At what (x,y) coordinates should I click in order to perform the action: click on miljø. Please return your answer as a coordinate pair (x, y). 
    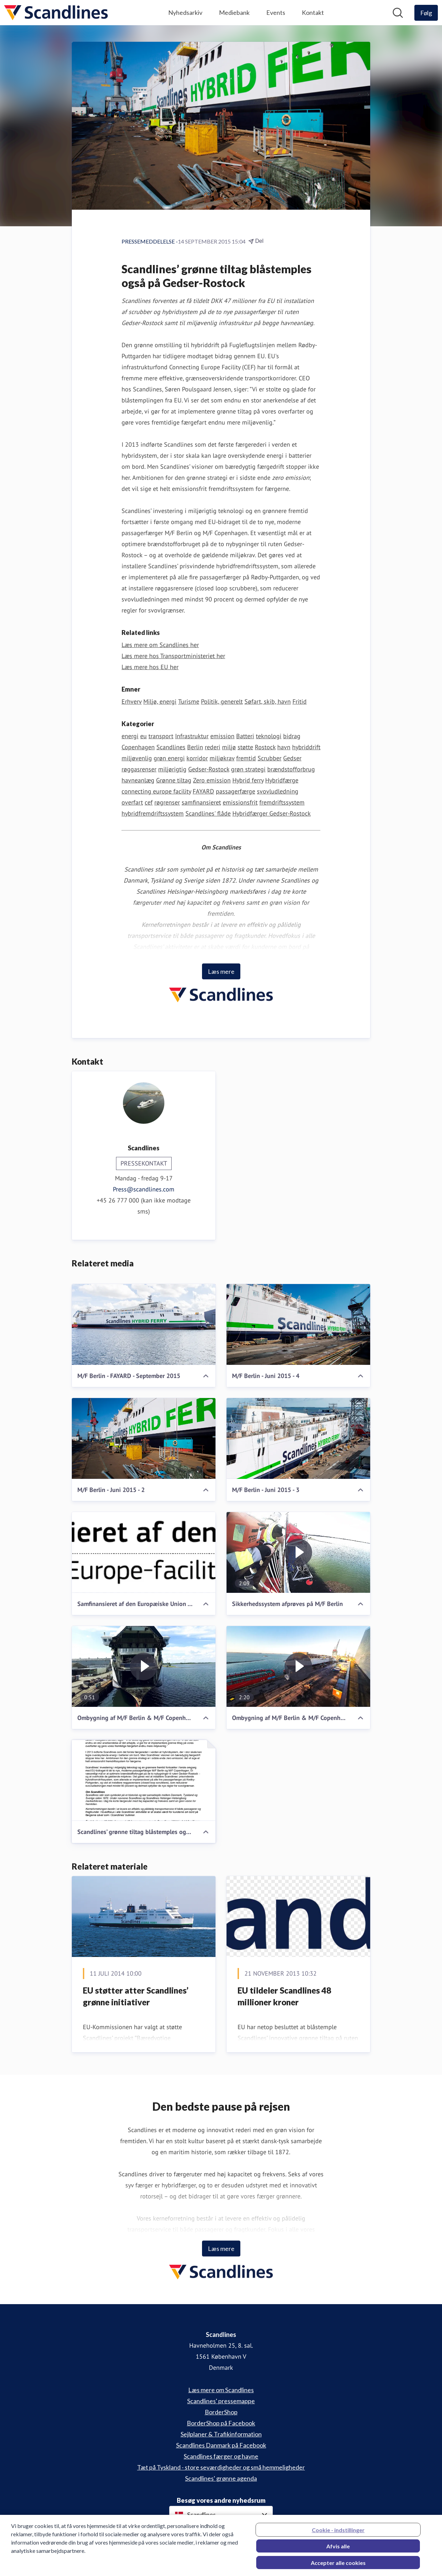
    Looking at the image, I should click on (229, 747).